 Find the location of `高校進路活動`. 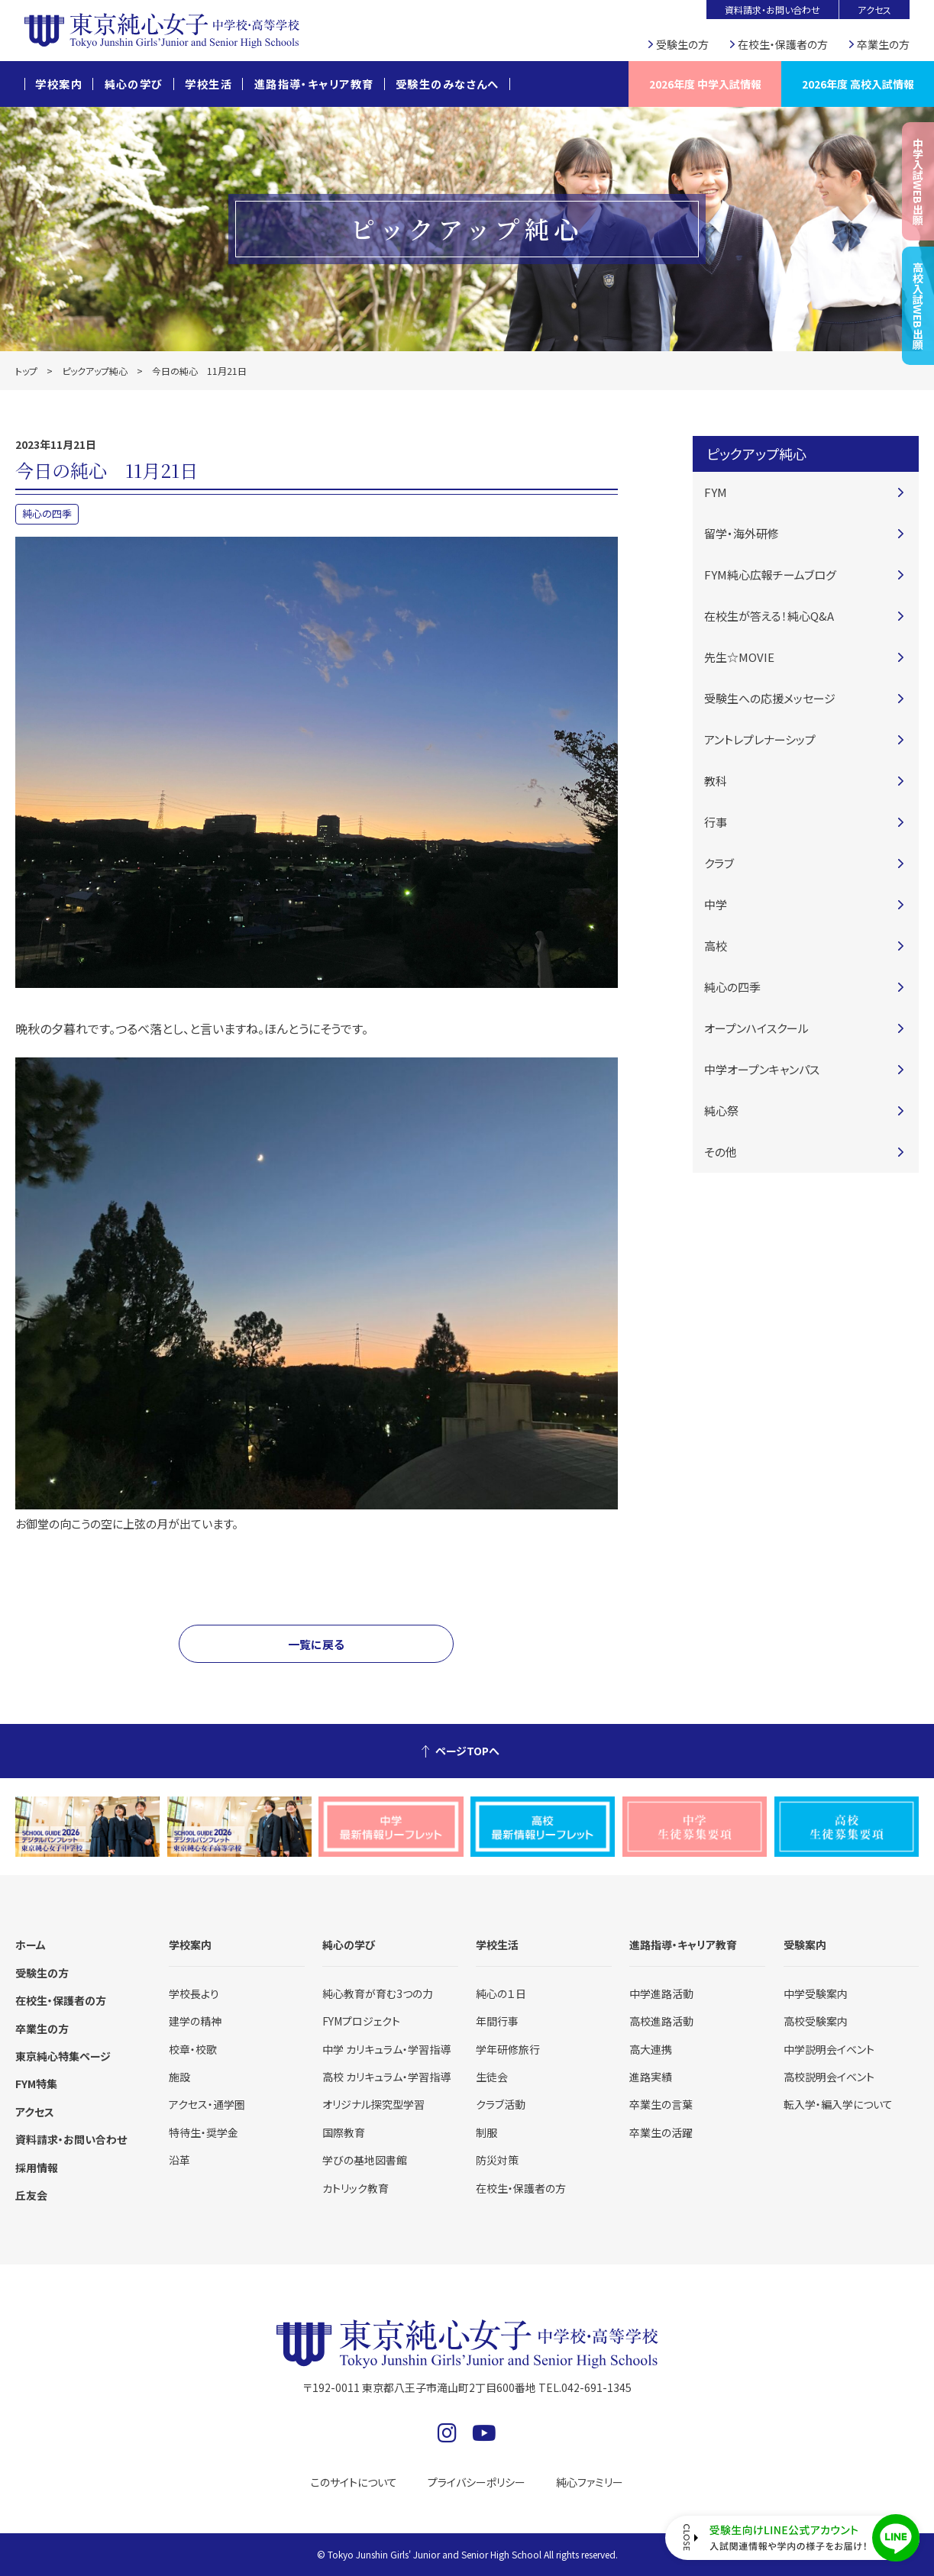

高校進路活動 is located at coordinates (661, 2021).